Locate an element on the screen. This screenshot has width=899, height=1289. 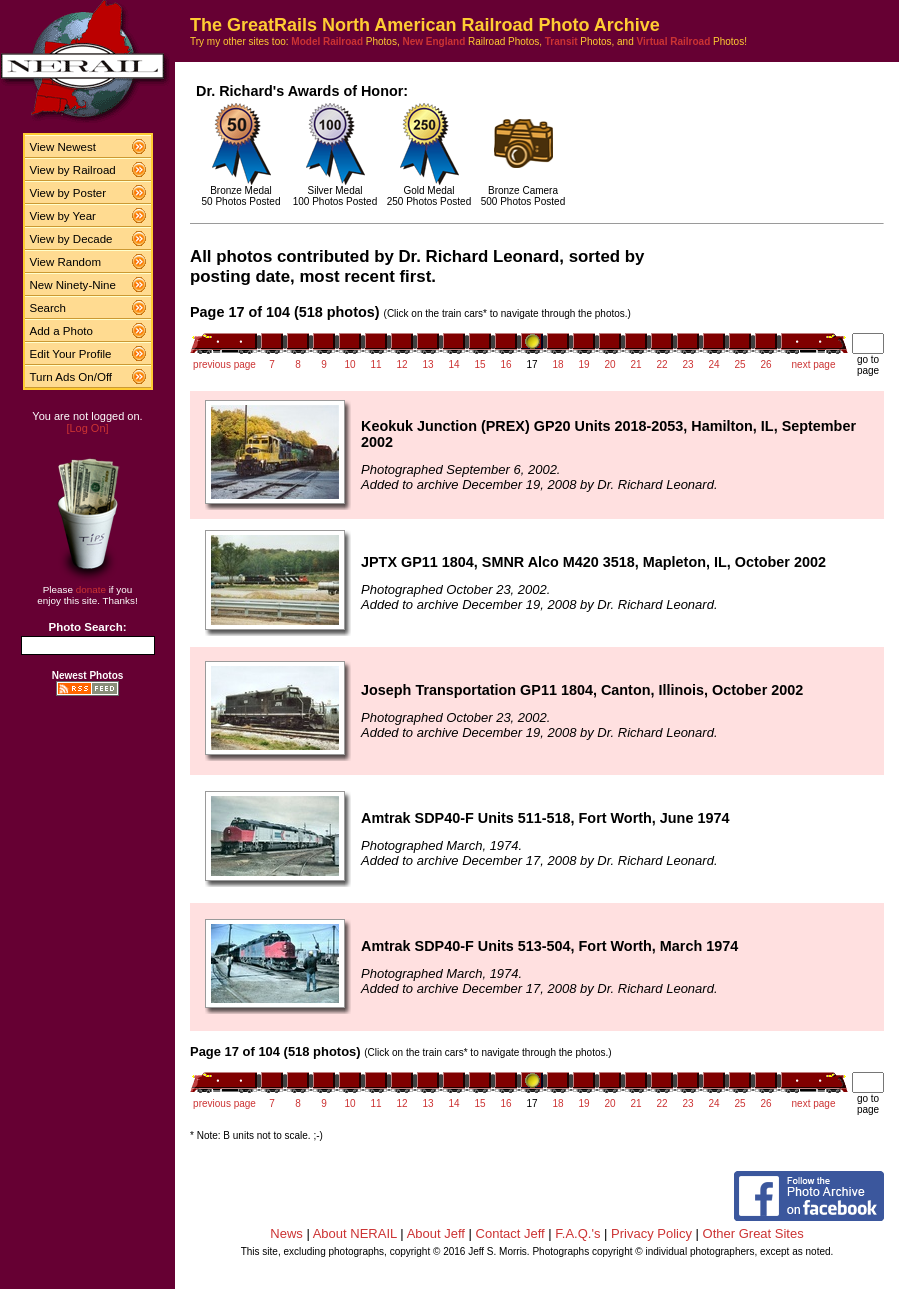
View by Year is located at coordinates (63, 216).